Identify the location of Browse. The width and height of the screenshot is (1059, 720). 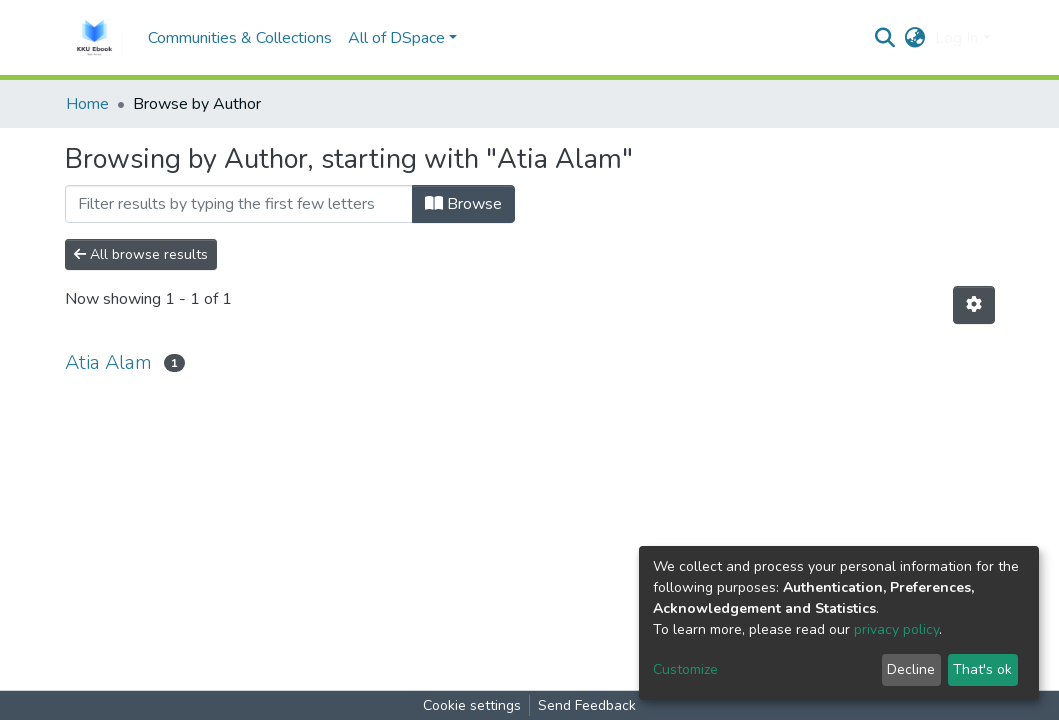
(463, 204).